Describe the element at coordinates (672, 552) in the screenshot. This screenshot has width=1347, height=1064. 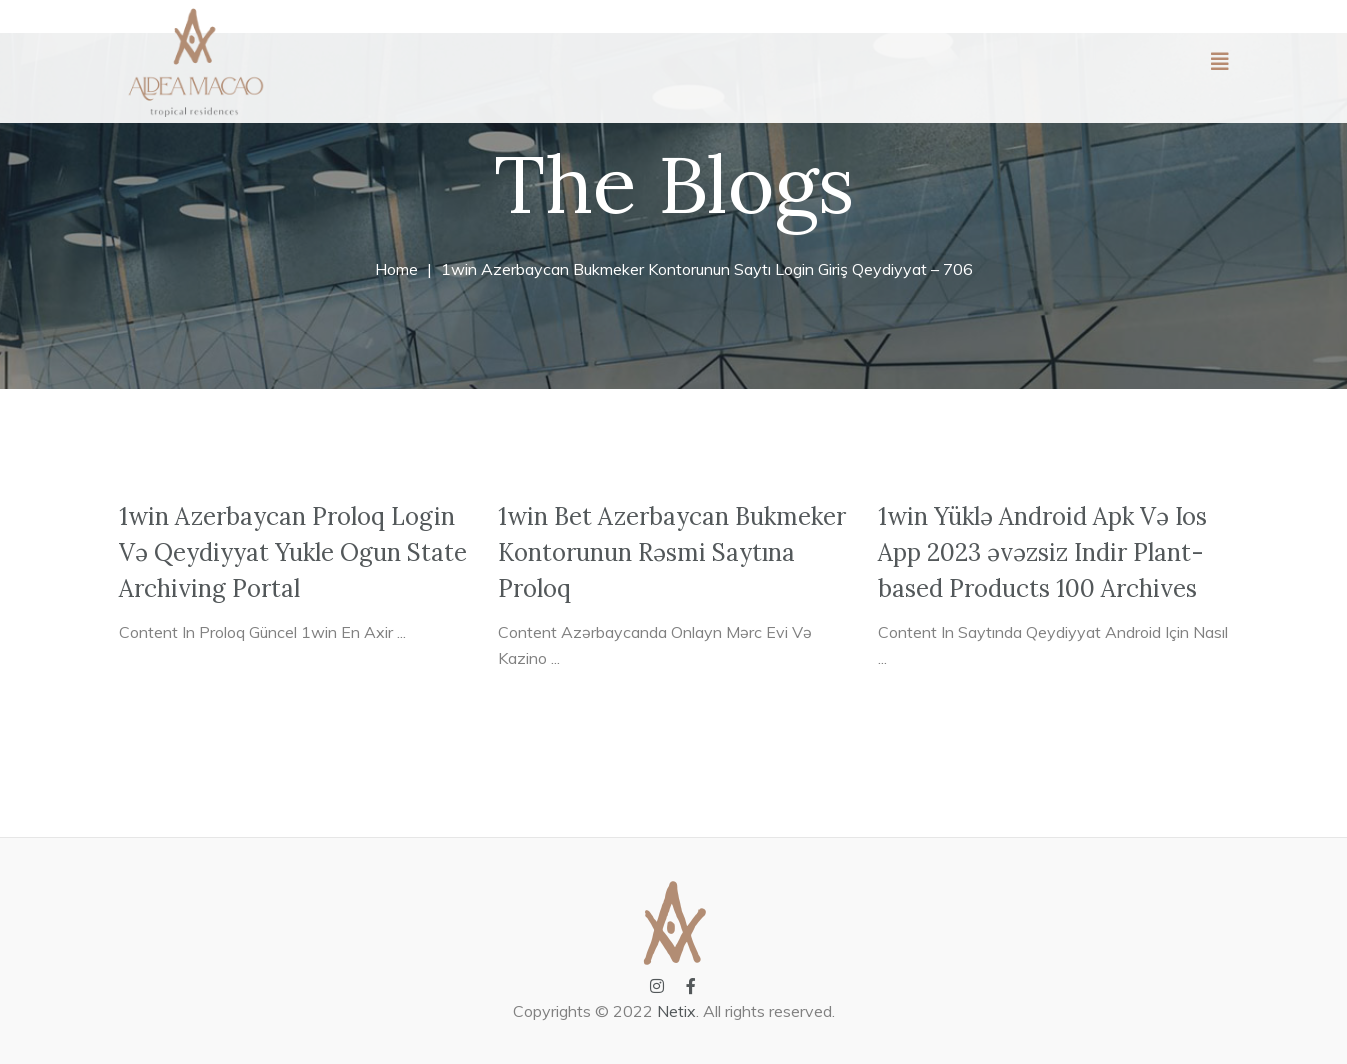
I see `1win Bet Azerbaycan Bukmeker Kontorunun Rəsmi Saytına Proloq` at that location.